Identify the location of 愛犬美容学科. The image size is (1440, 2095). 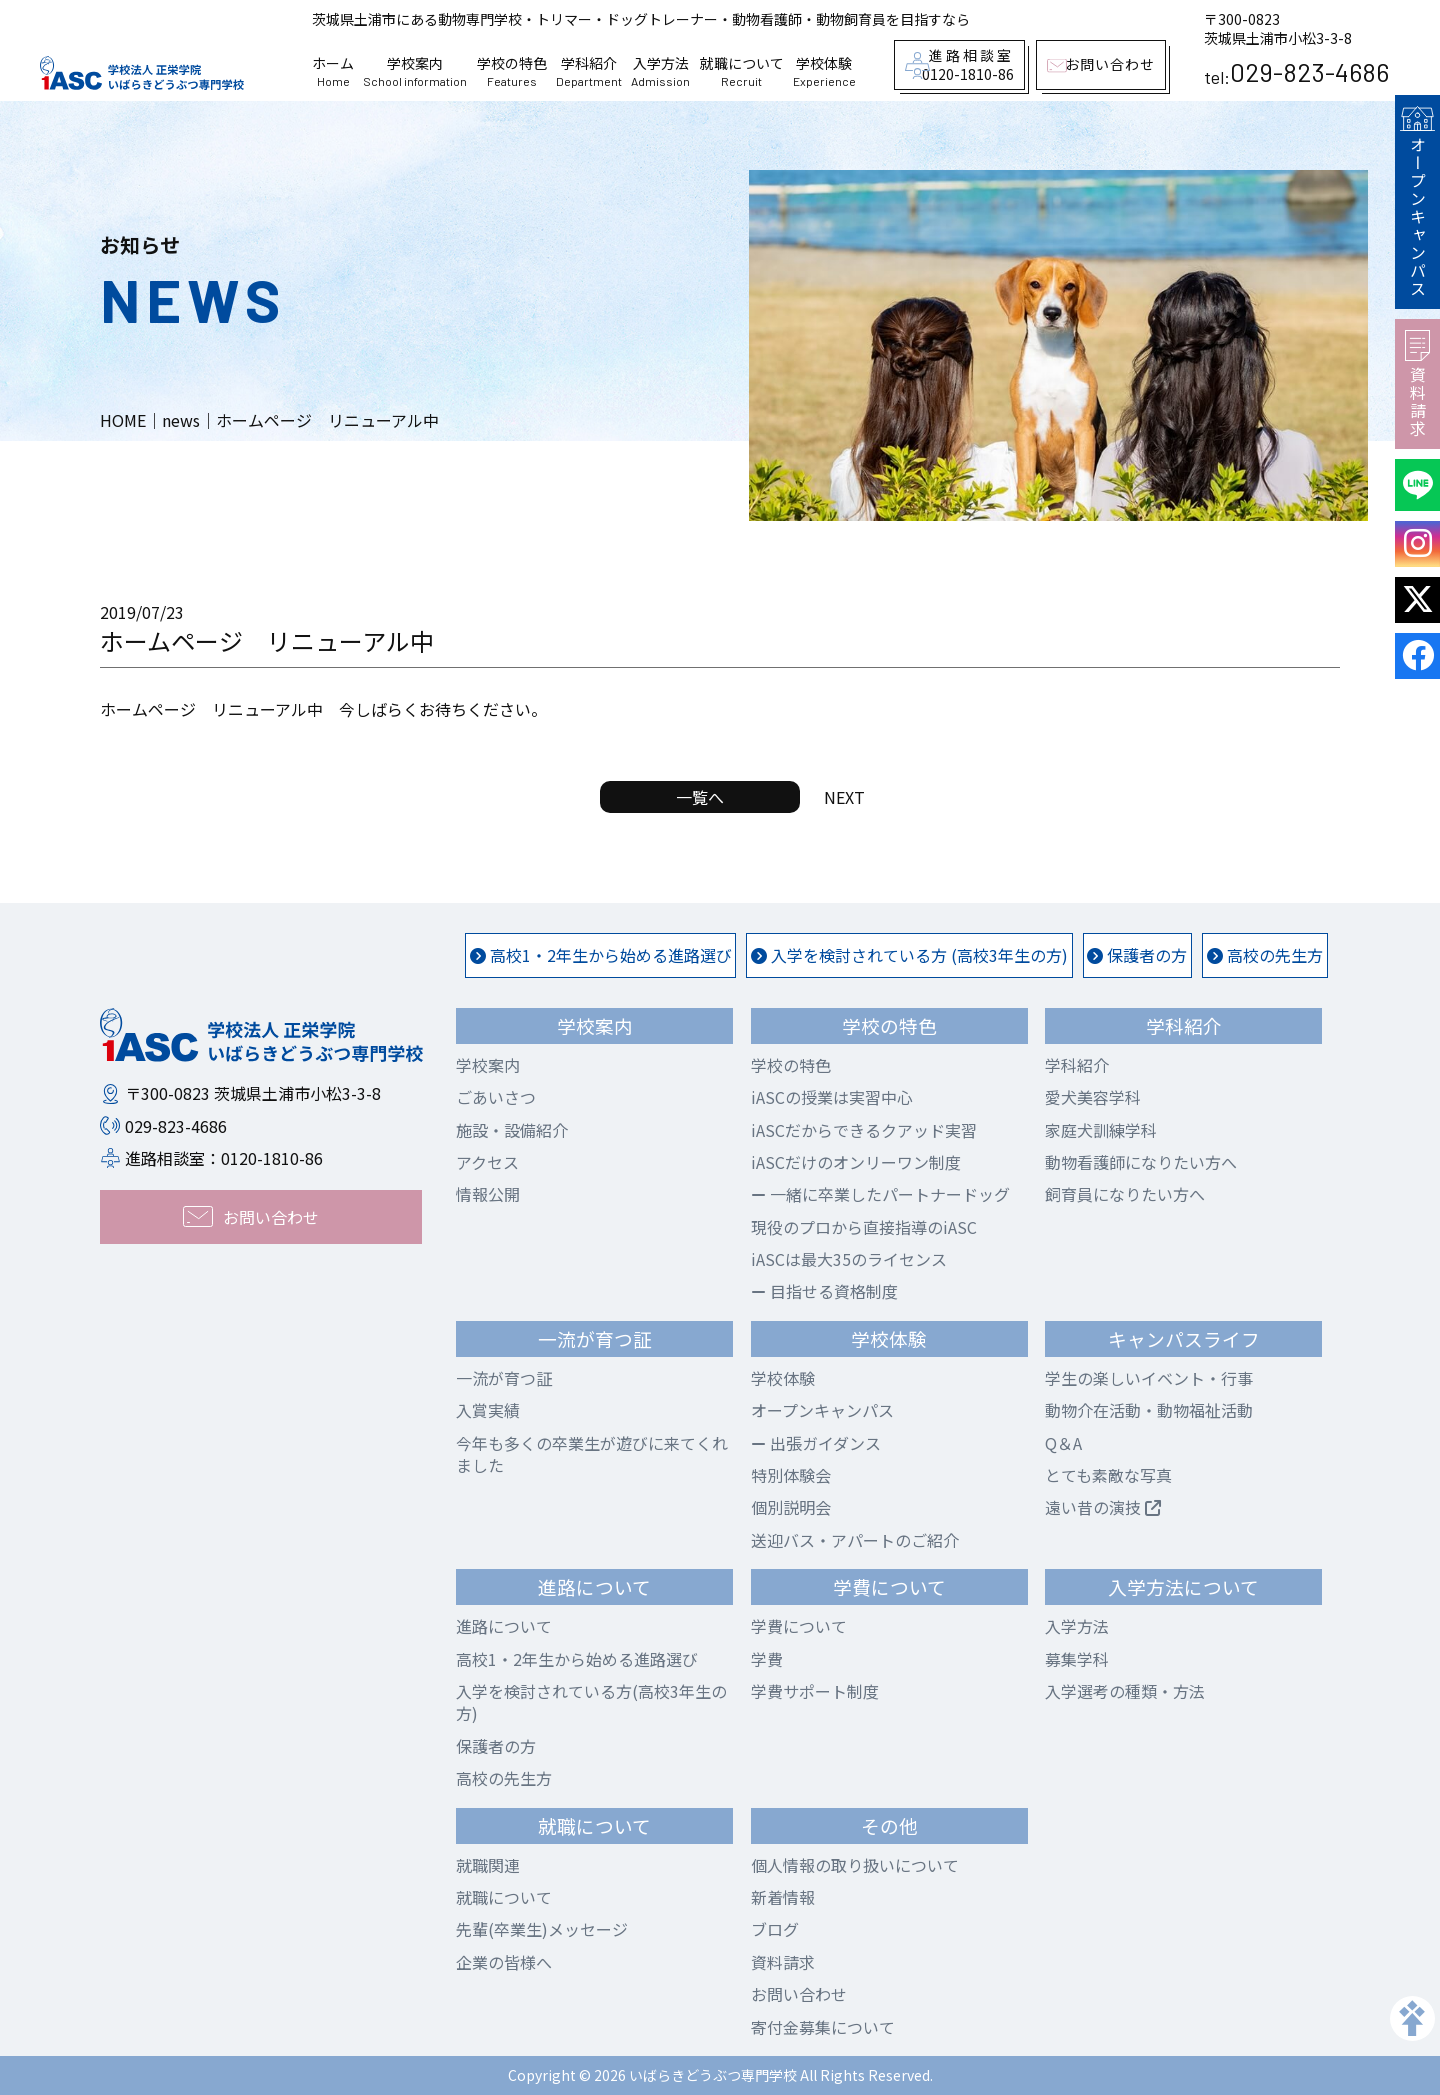
(1093, 1097).